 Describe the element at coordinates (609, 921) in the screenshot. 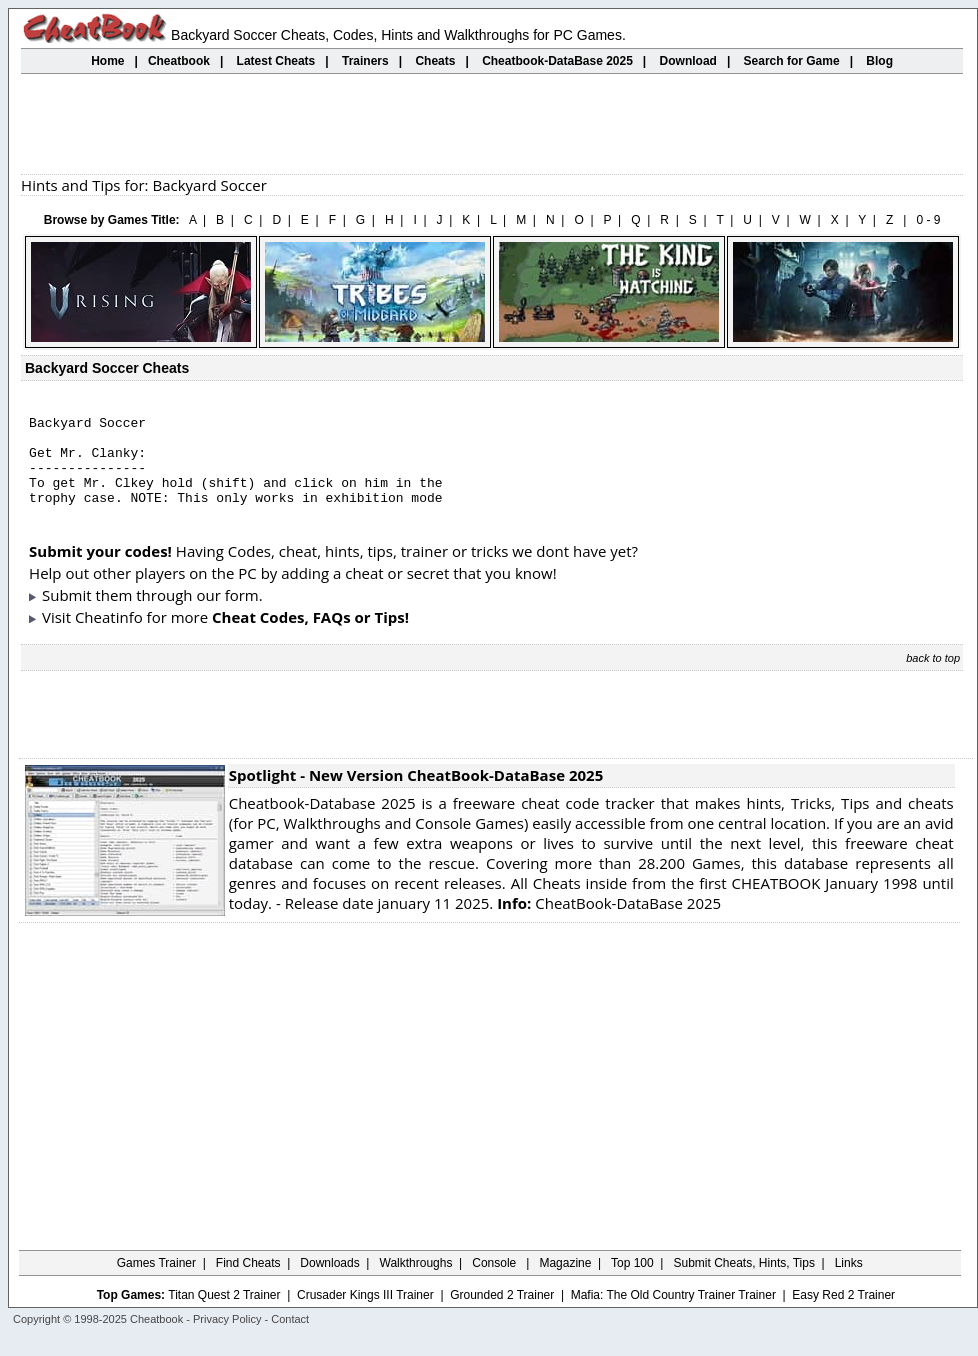

I see `CheatBook-DataBase 2025` at that location.